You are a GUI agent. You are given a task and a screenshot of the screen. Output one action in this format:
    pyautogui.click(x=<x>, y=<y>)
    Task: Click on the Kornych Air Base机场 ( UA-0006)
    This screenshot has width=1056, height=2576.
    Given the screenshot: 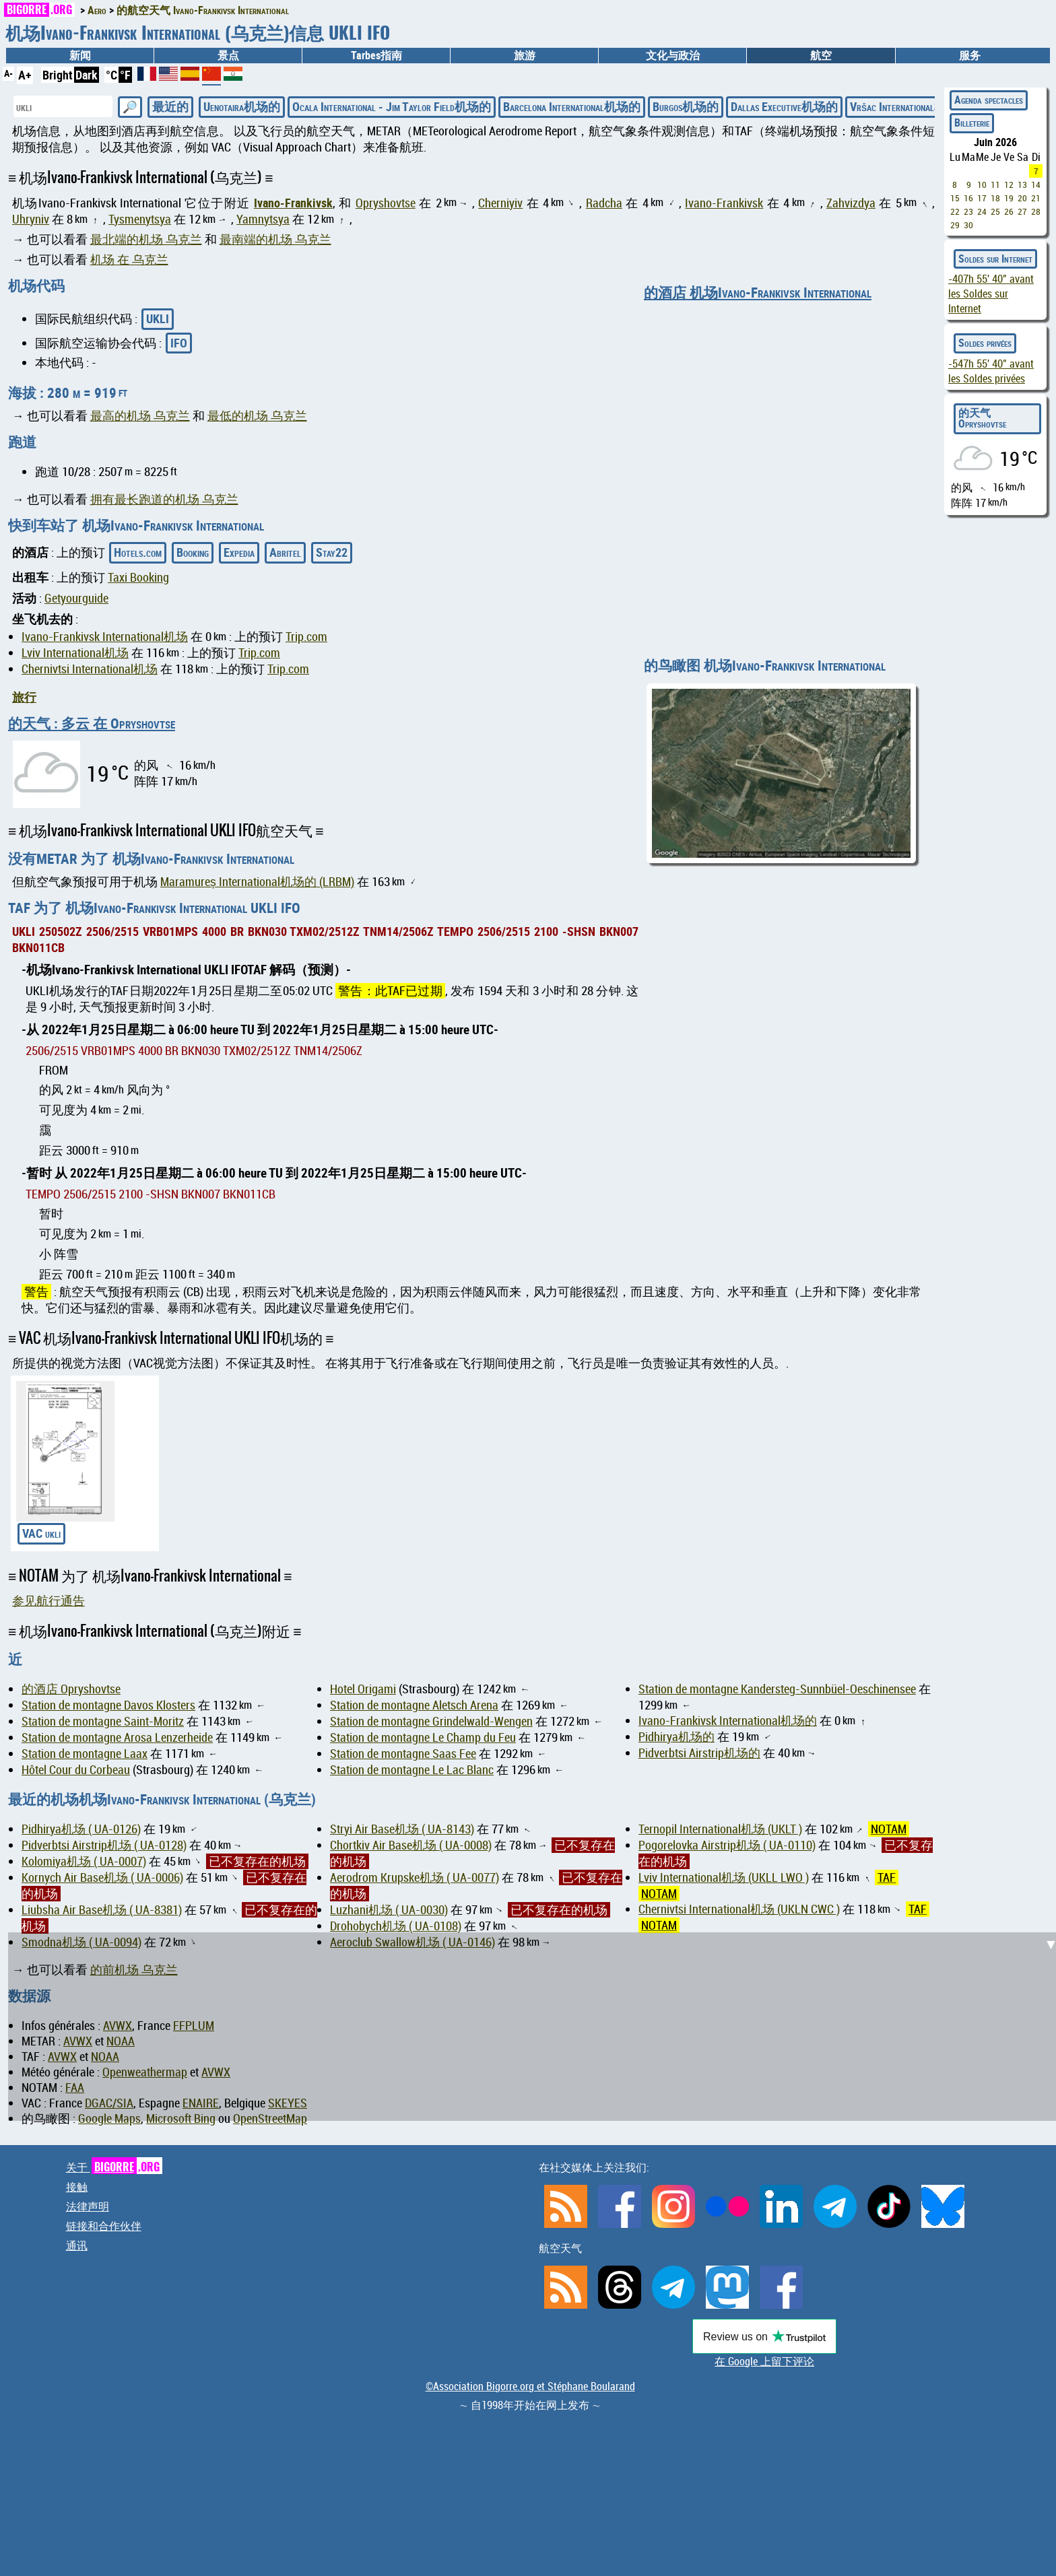 What is the action you would take?
    pyautogui.click(x=102, y=1877)
    